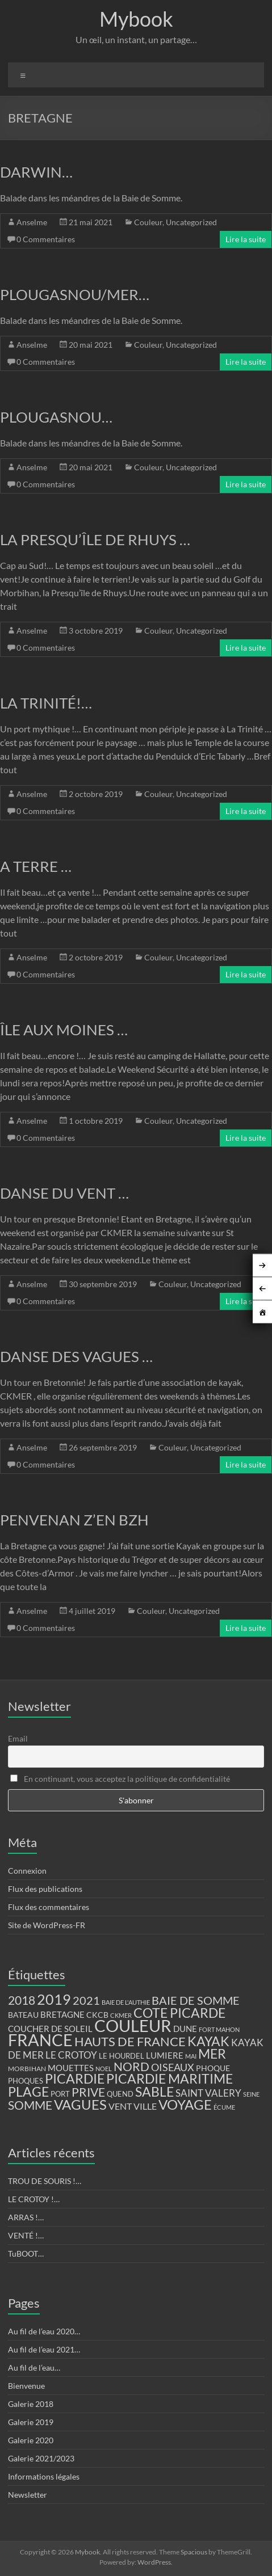 Image resolution: width=272 pixels, height=2576 pixels. What do you see at coordinates (36, 866) in the screenshot?
I see `A TERRE …` at bounding box center [36, 866].